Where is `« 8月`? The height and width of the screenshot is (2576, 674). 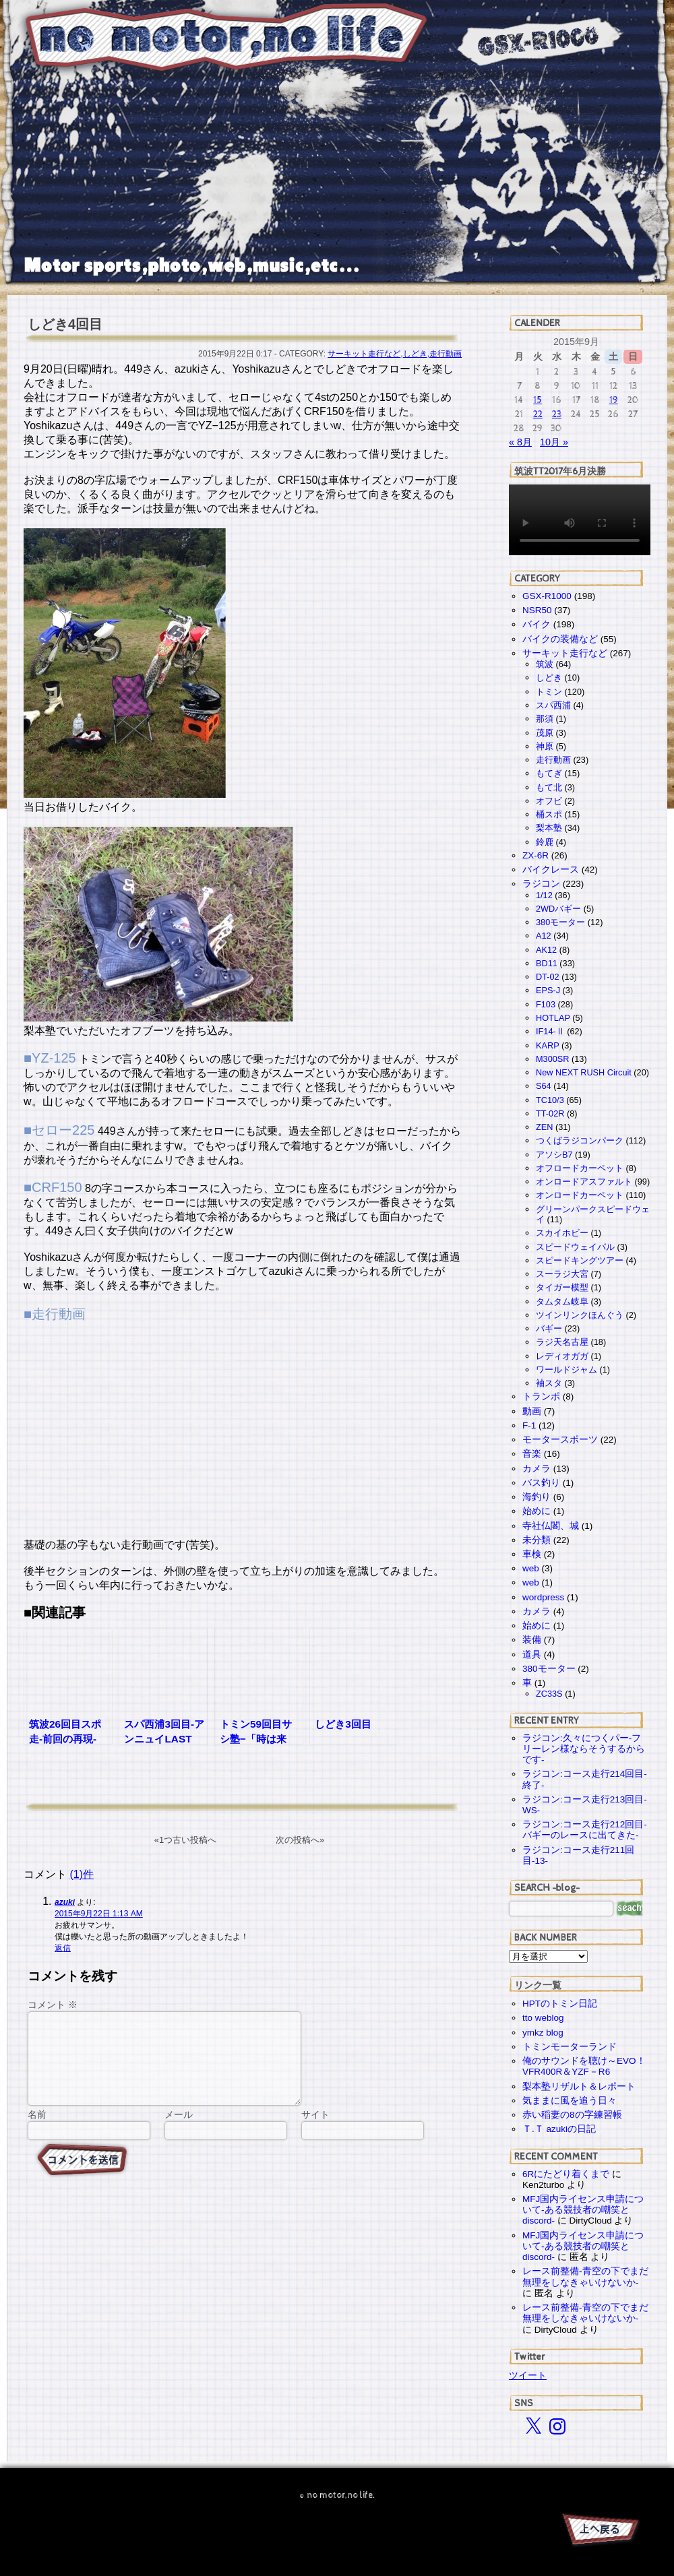 « 8月 is located at coordinates (520, 442).